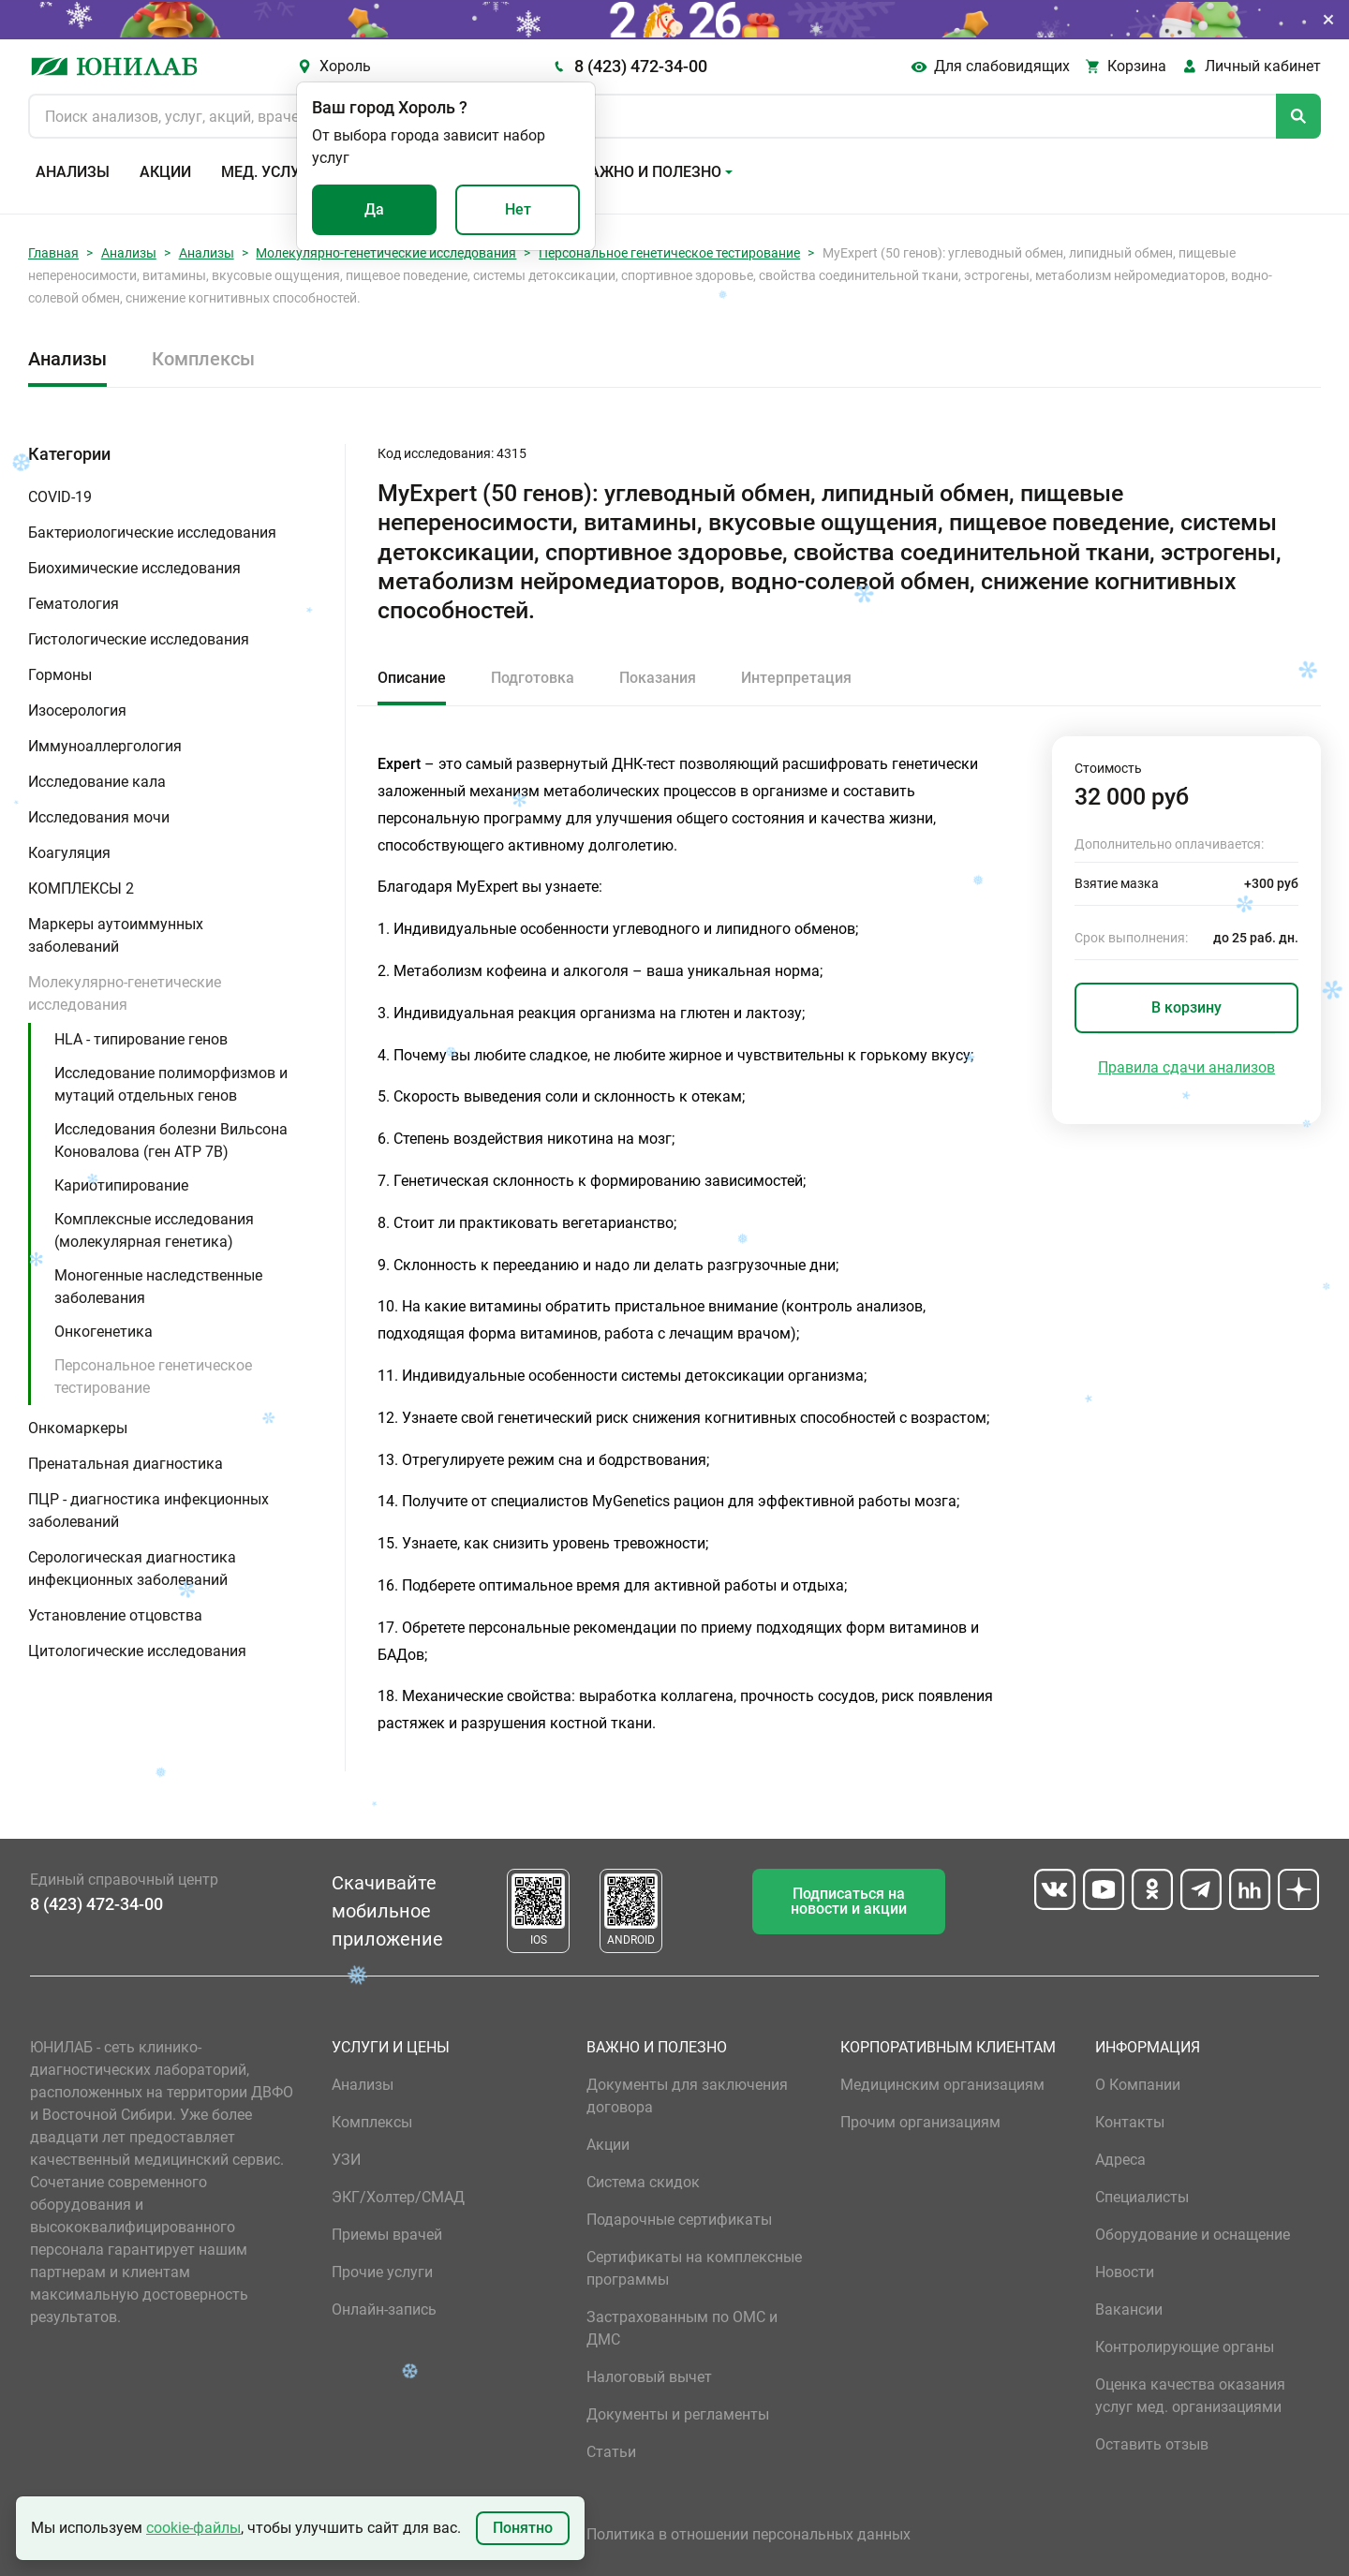 The width and height of the screenshot is (1349, 2576). I want to click on Комплексные исследования (молекулярная генетика), so click(154, 1230).